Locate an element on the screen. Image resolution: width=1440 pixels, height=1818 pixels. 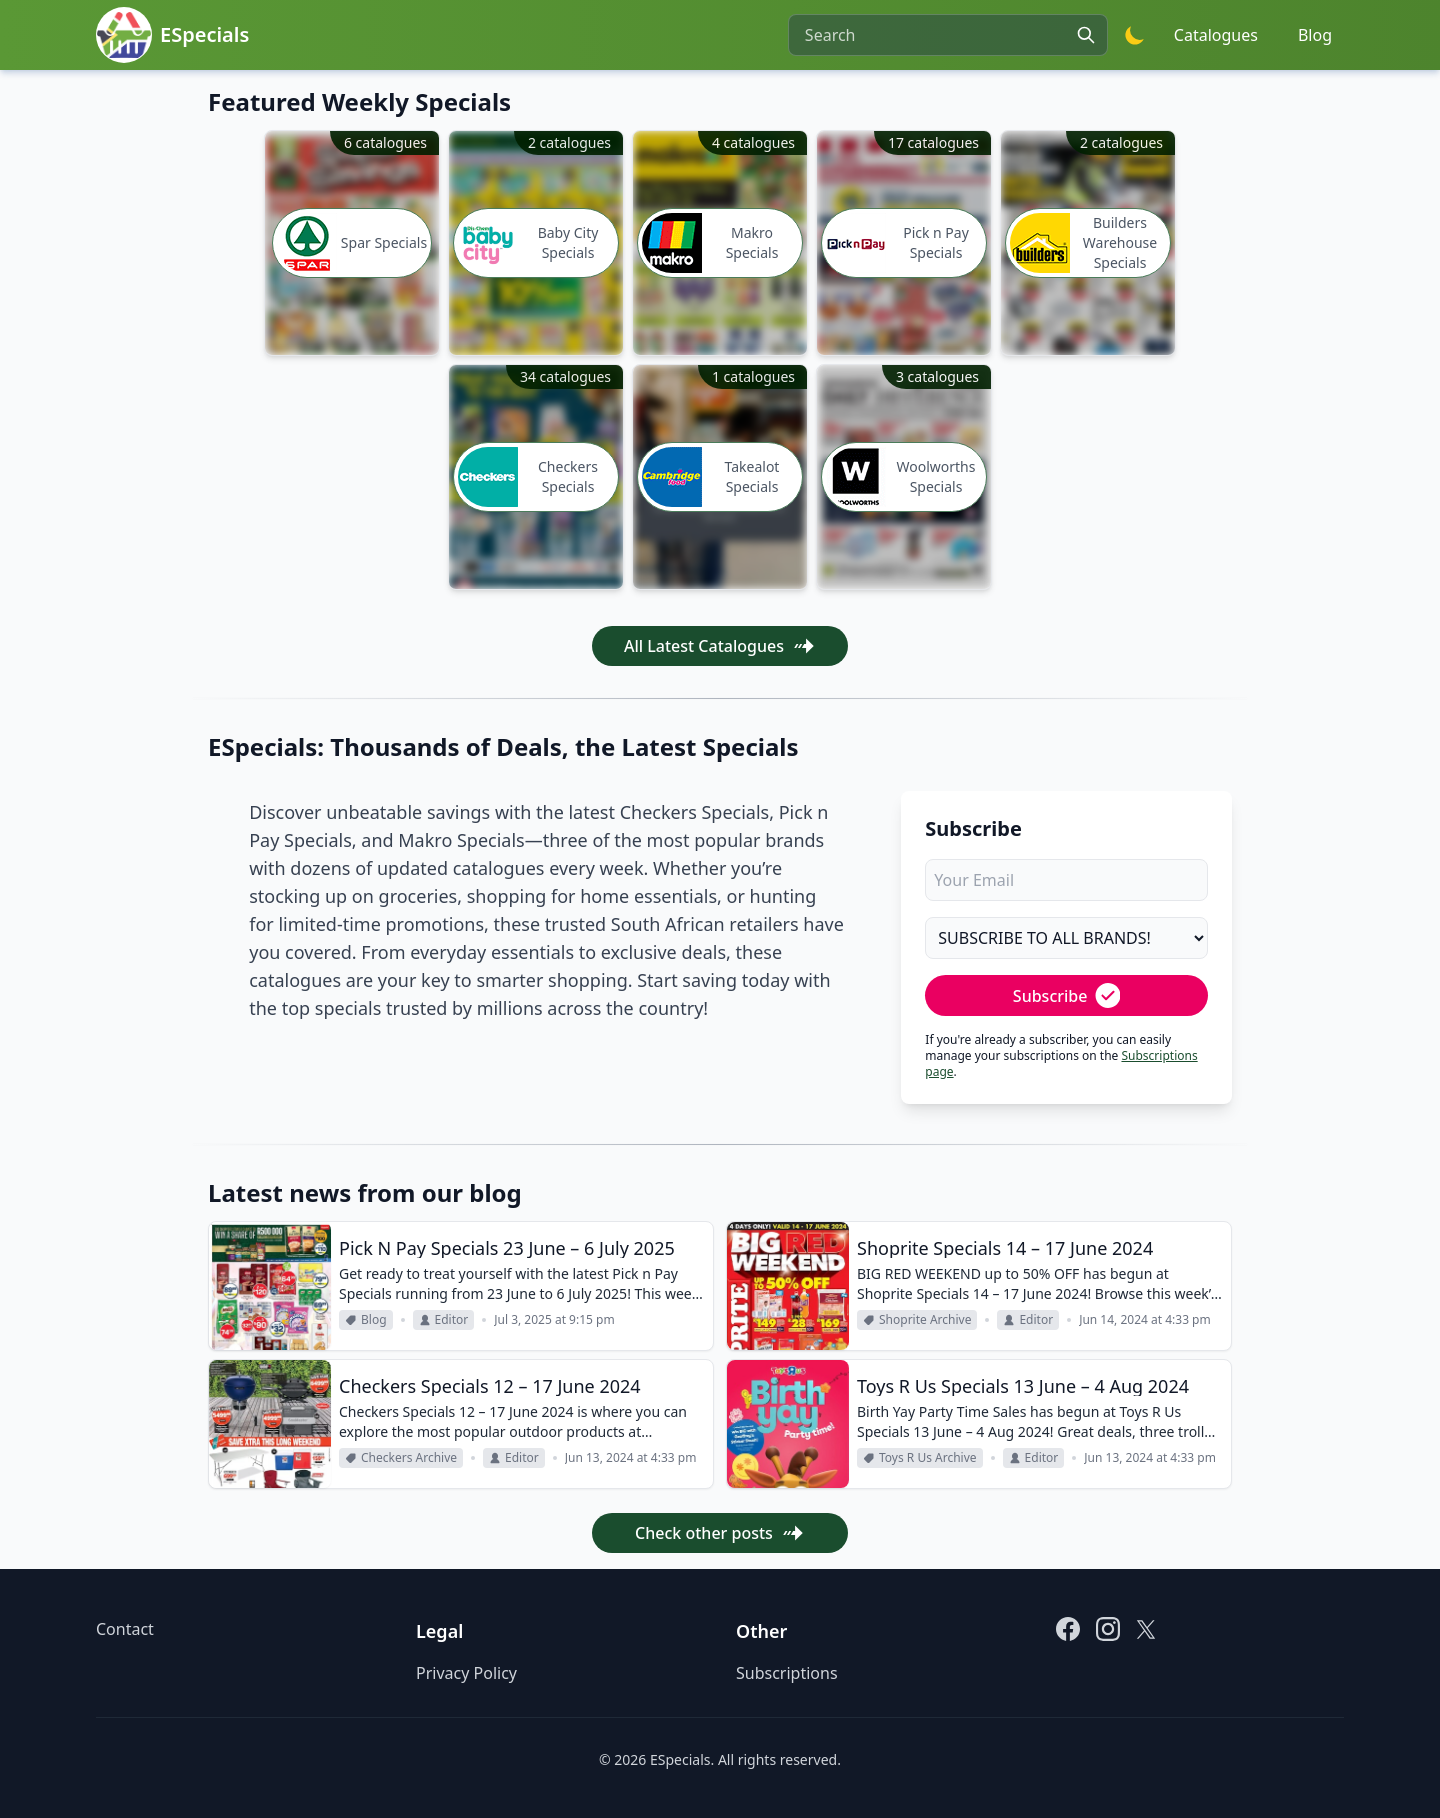
Shoprite Specials 14 – 17 June 2024 is located at coordinates (1005, 1248).